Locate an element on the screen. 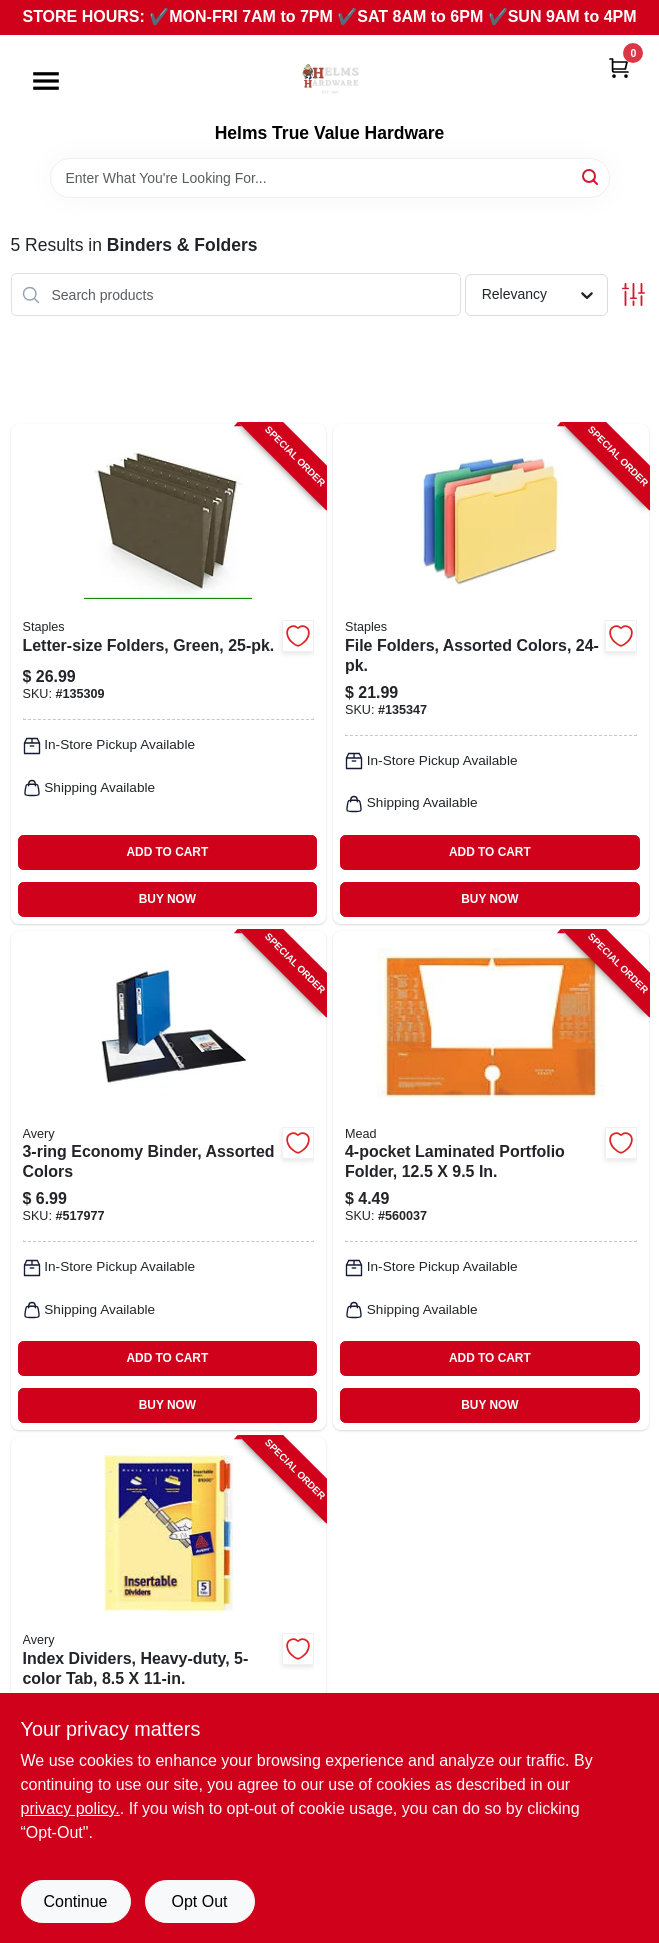 Image resolution: width=659 pixels, height=1943 pixels. [Helms True Value Hardware Home] is located at coordinates (330, 79).